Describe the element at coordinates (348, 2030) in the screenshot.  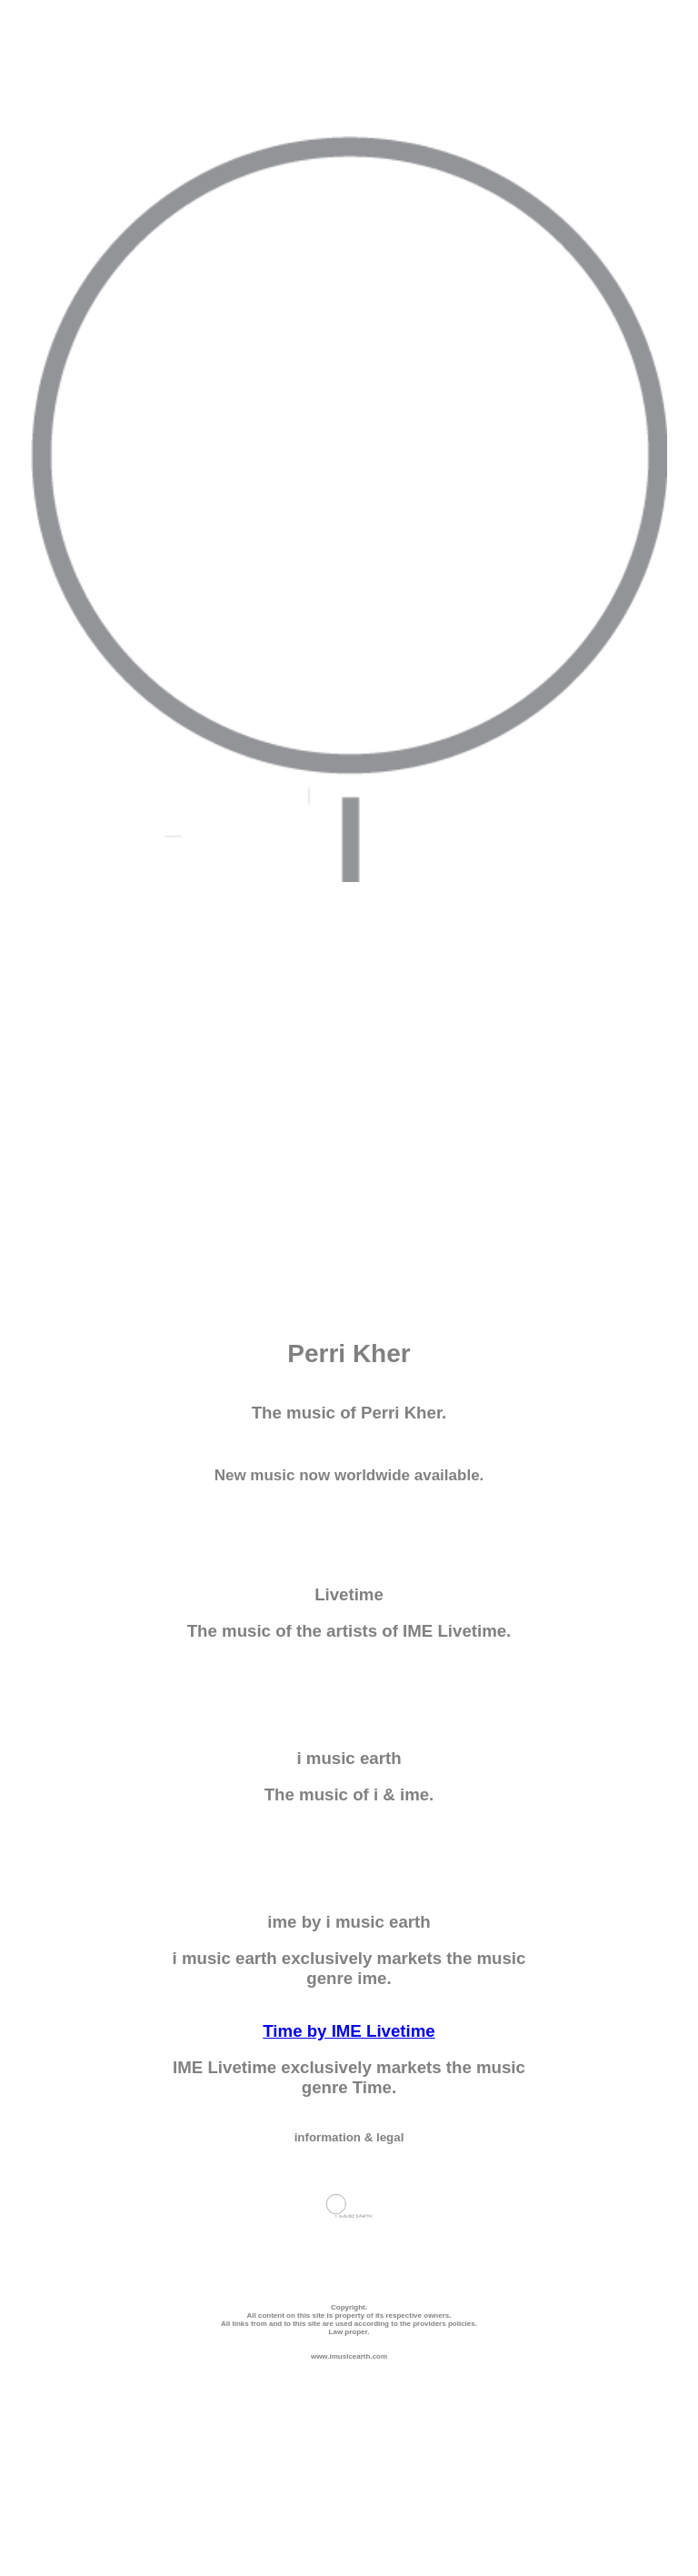
I see `Time by IME Livetime` at that location.